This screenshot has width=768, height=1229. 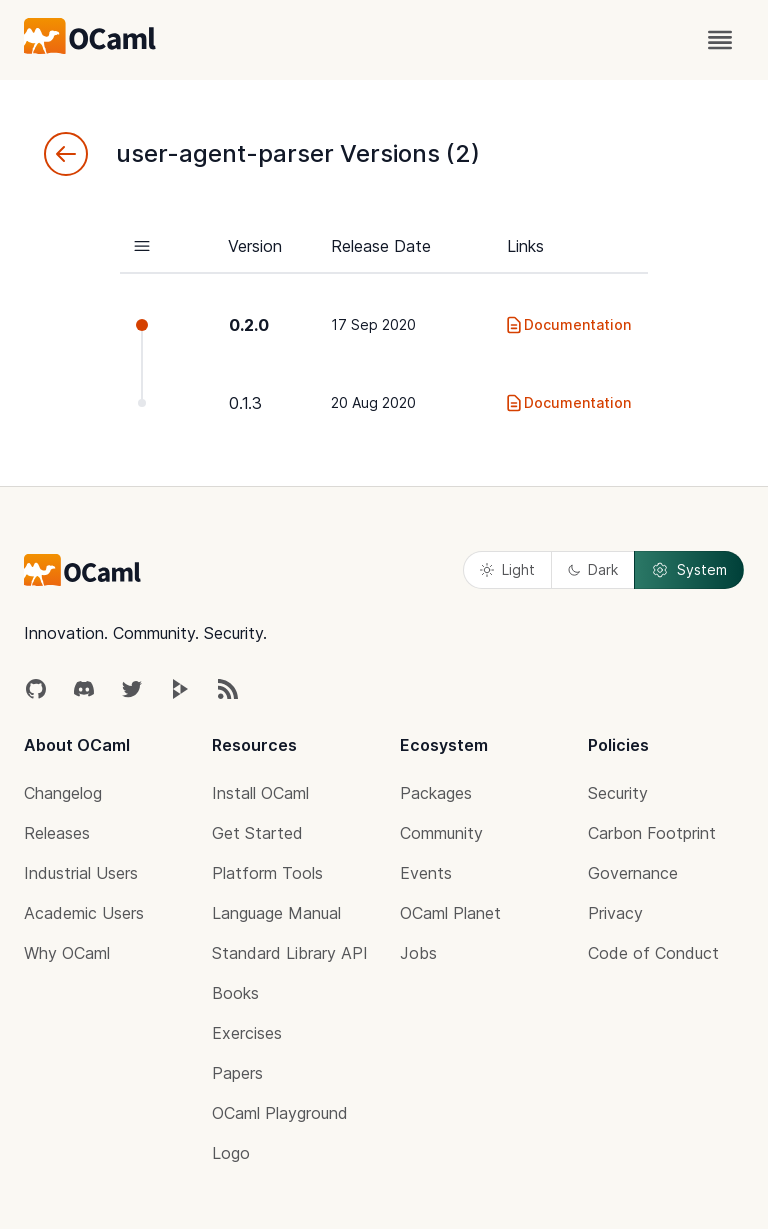 What do you see at coordinates (689, 570) in the screenshot?
I see `System` at bounding box center [689, 570].